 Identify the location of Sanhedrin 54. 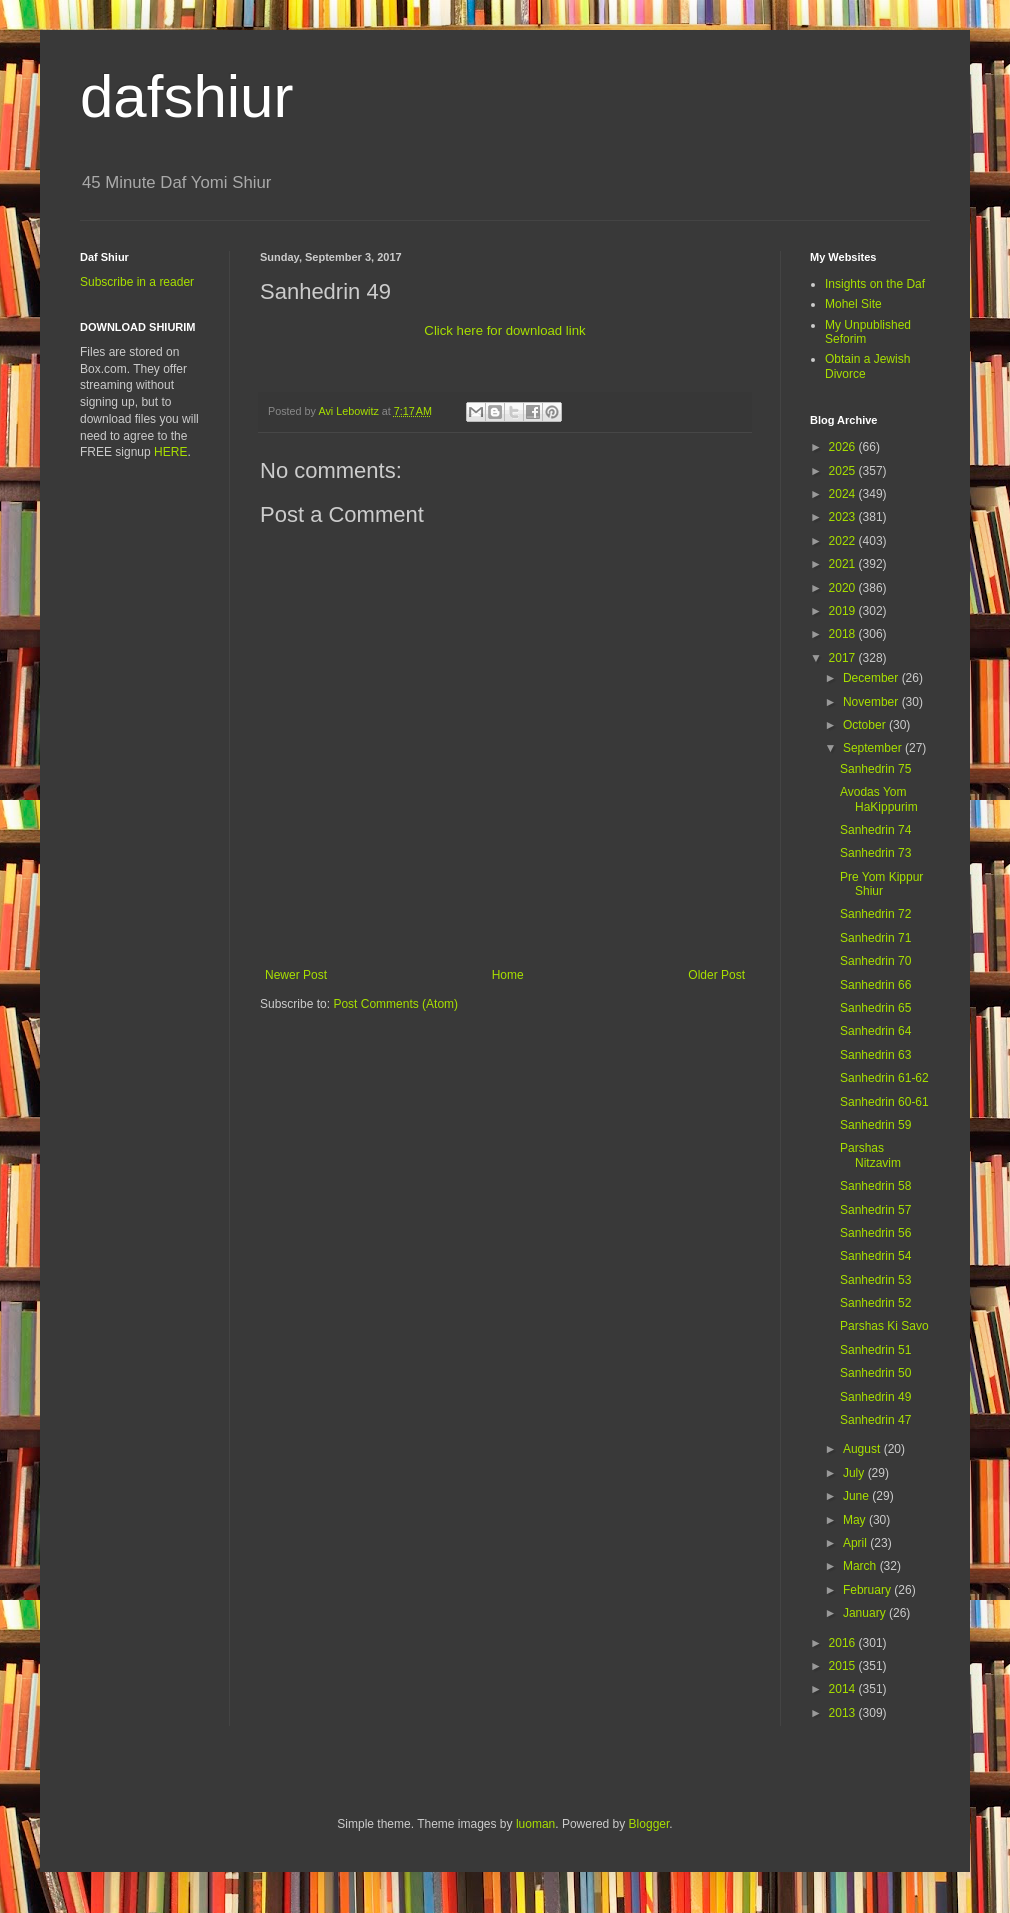
(875, 1256).